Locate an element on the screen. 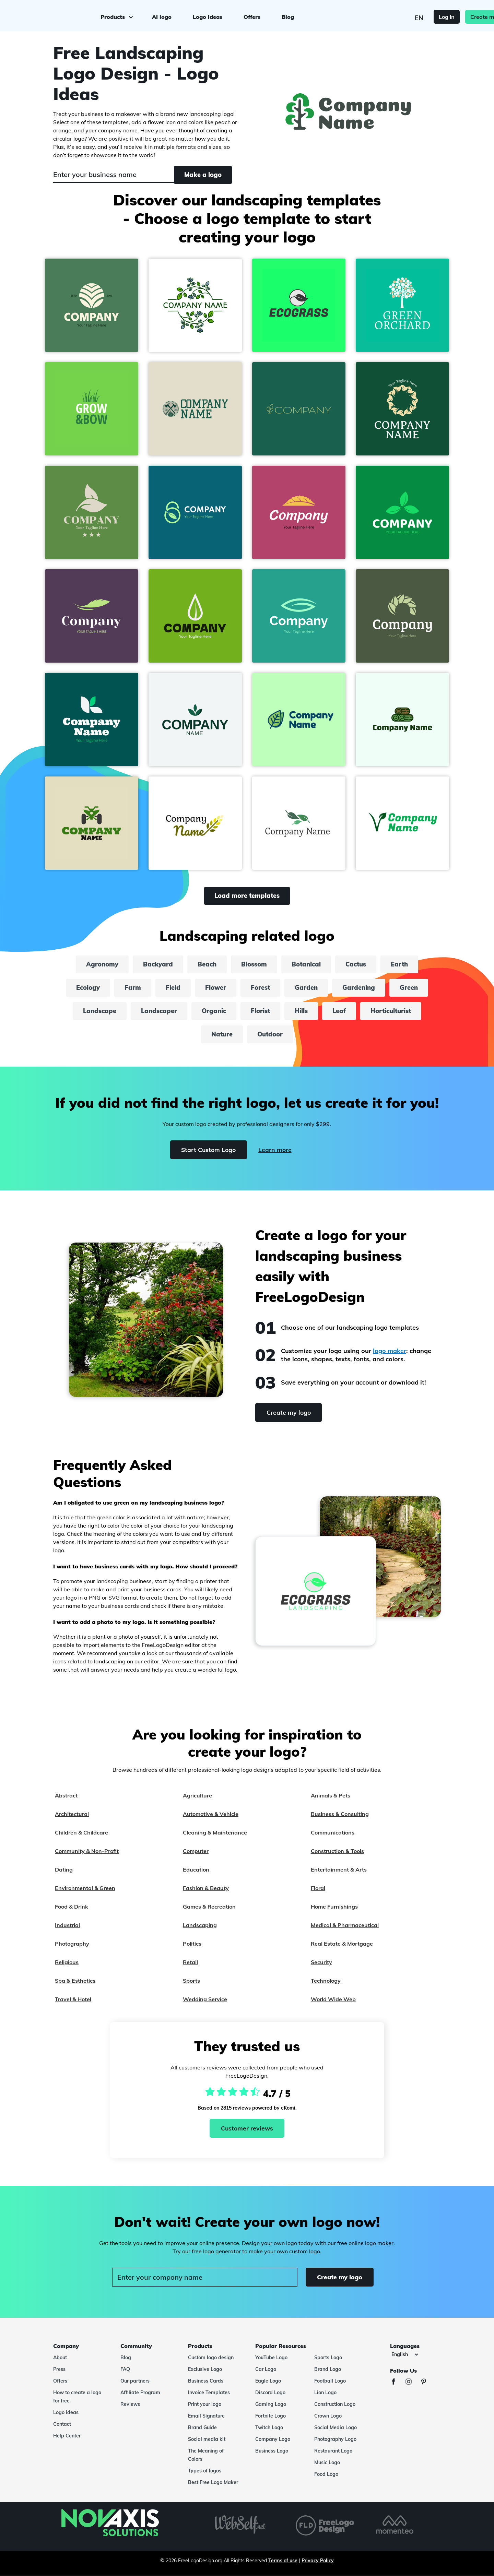 The width and height of the screenshot is (494, 2576). logo maker is located at coordinates (389, 1351).